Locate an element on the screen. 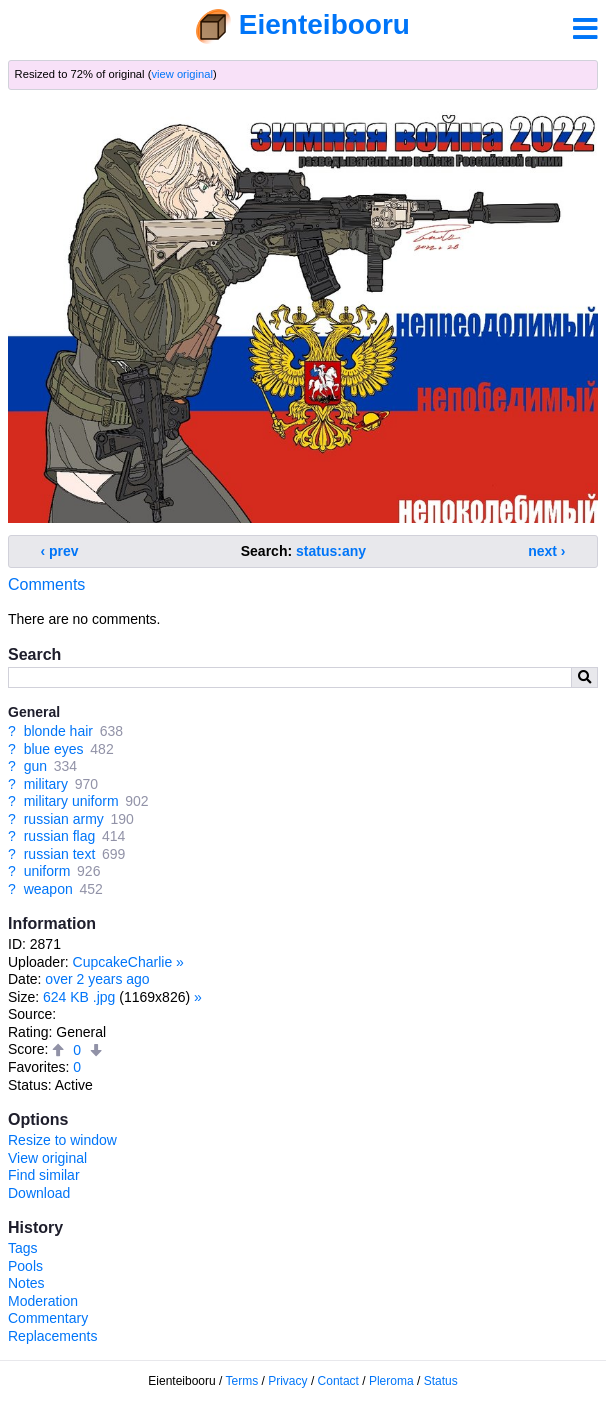 The image size is (606, 1402). Notes is located at coordinates (26, 1283).